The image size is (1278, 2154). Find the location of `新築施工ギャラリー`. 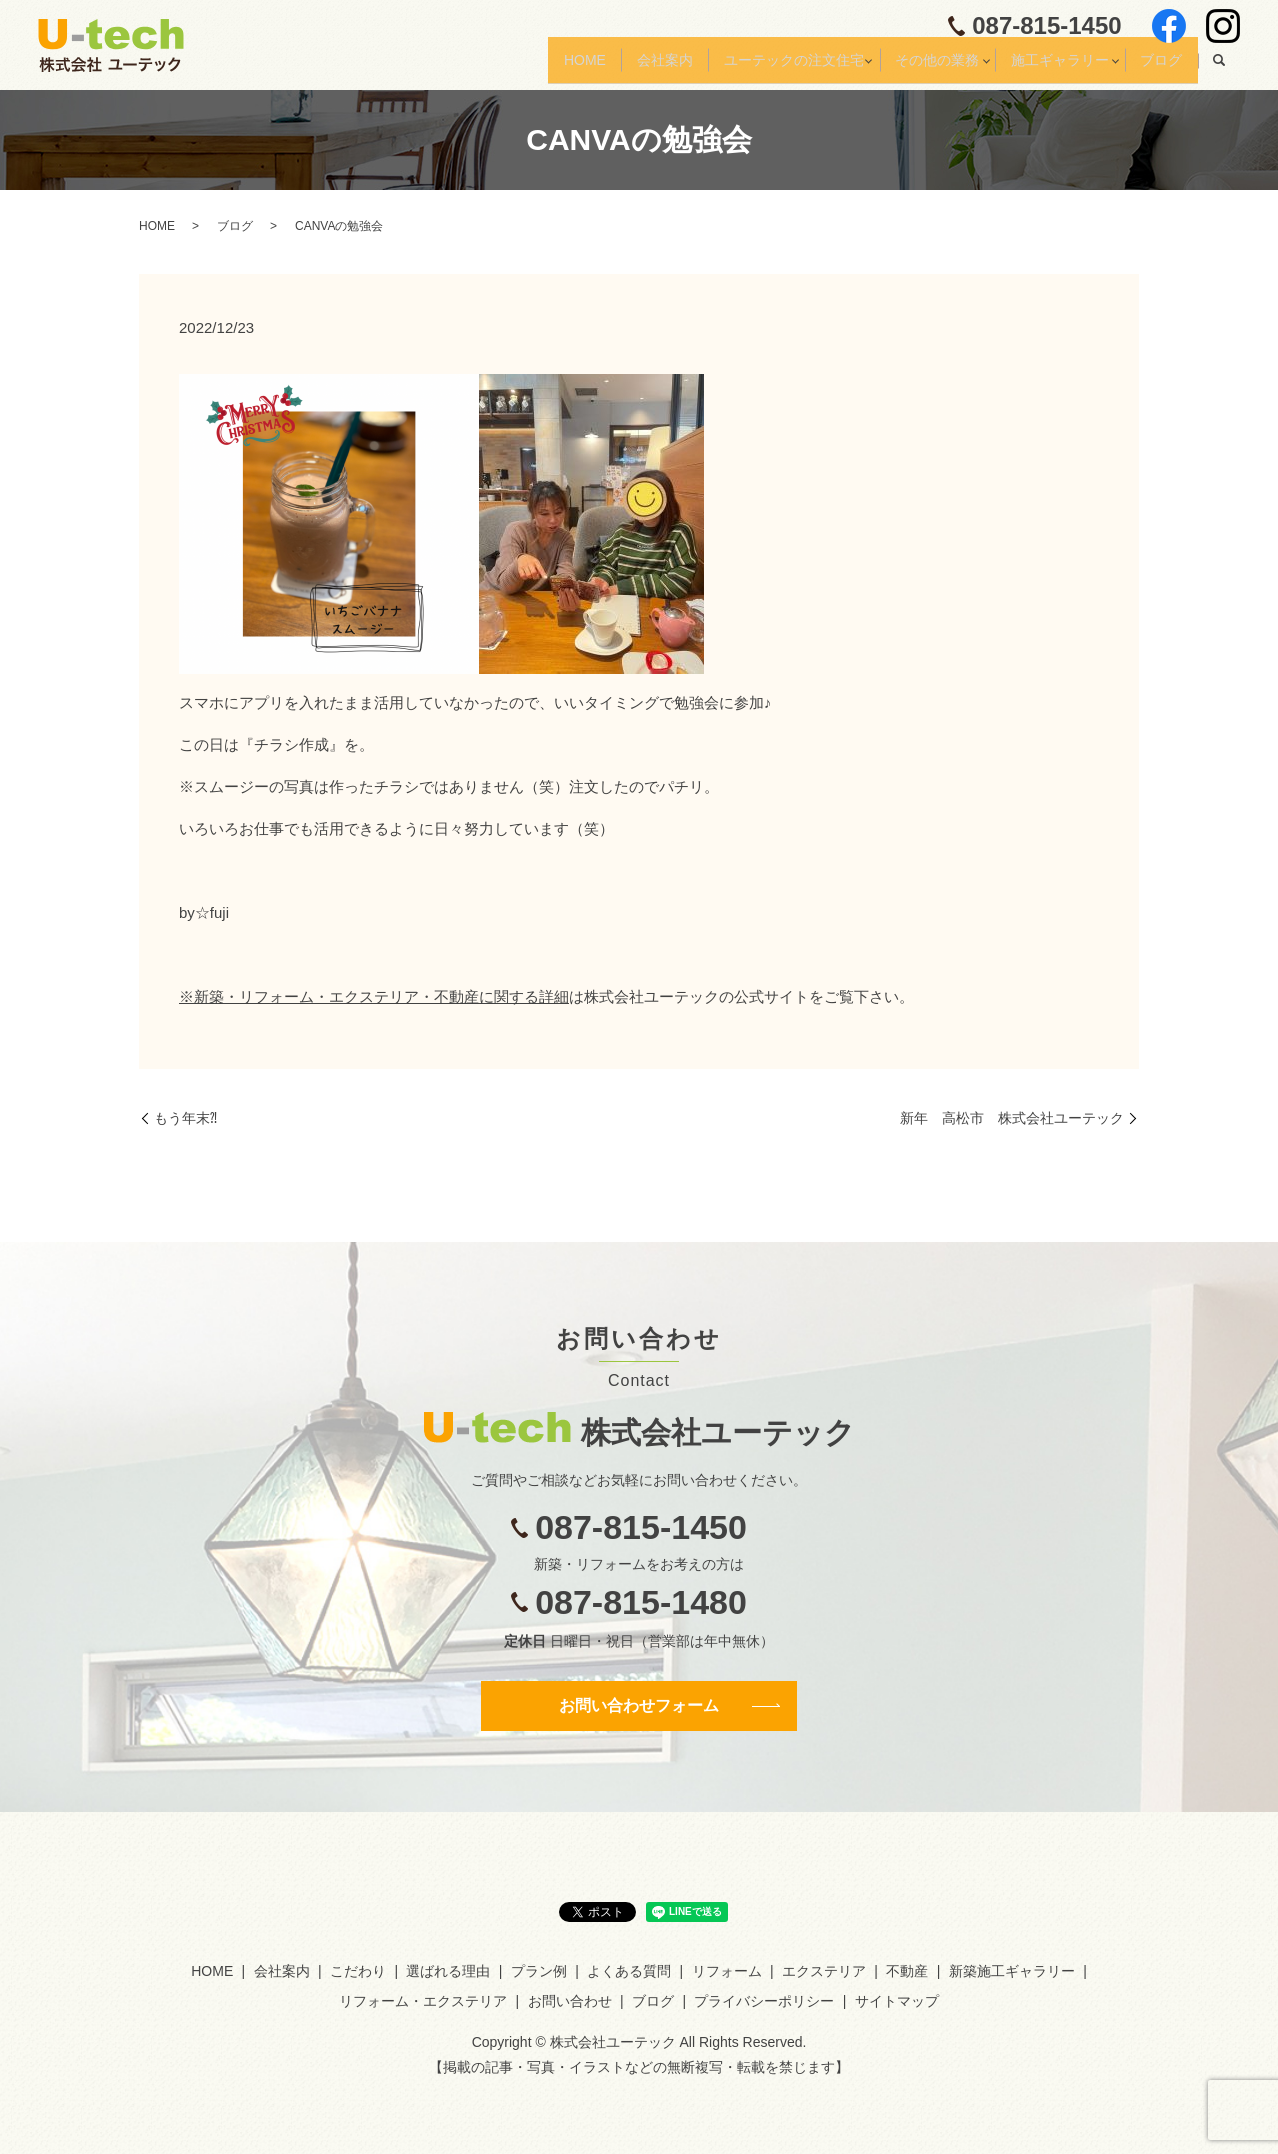

新築施工ギャラリー is located at coordinates (1012, 1971).